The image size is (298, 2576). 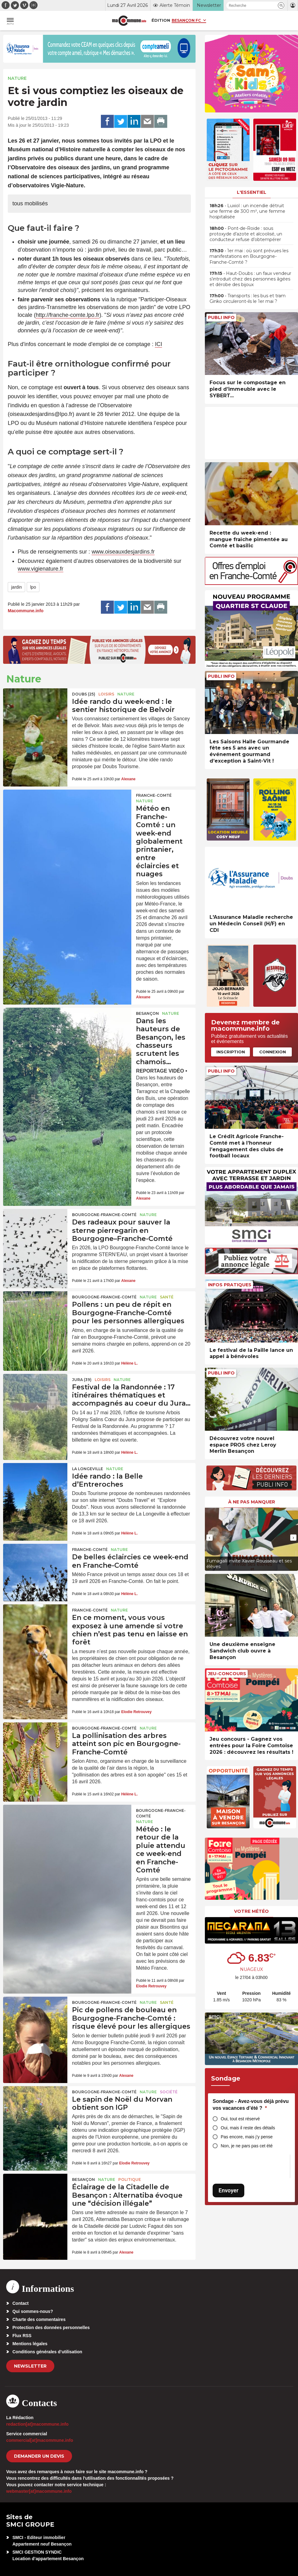 I want to click on • Luxiol : un incendie détruit une ferme de 300 m², une femme hospitalisée, so click(x=247, y=211).